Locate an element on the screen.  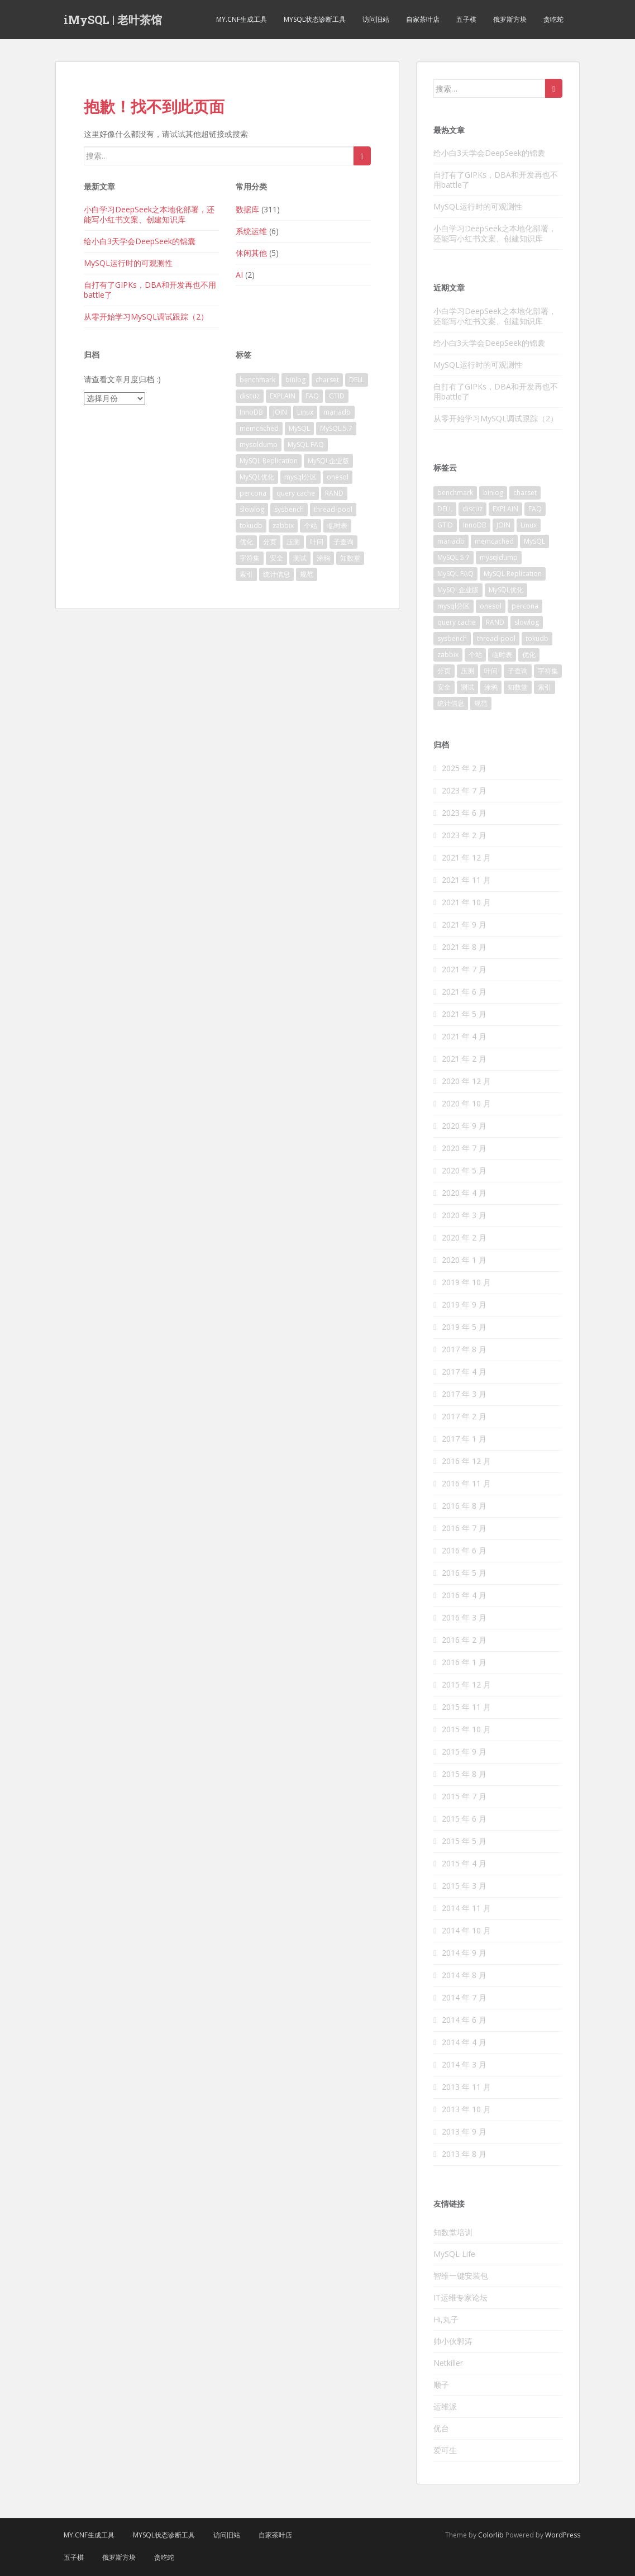
爱可生 is located at coordinates (445, 2450).